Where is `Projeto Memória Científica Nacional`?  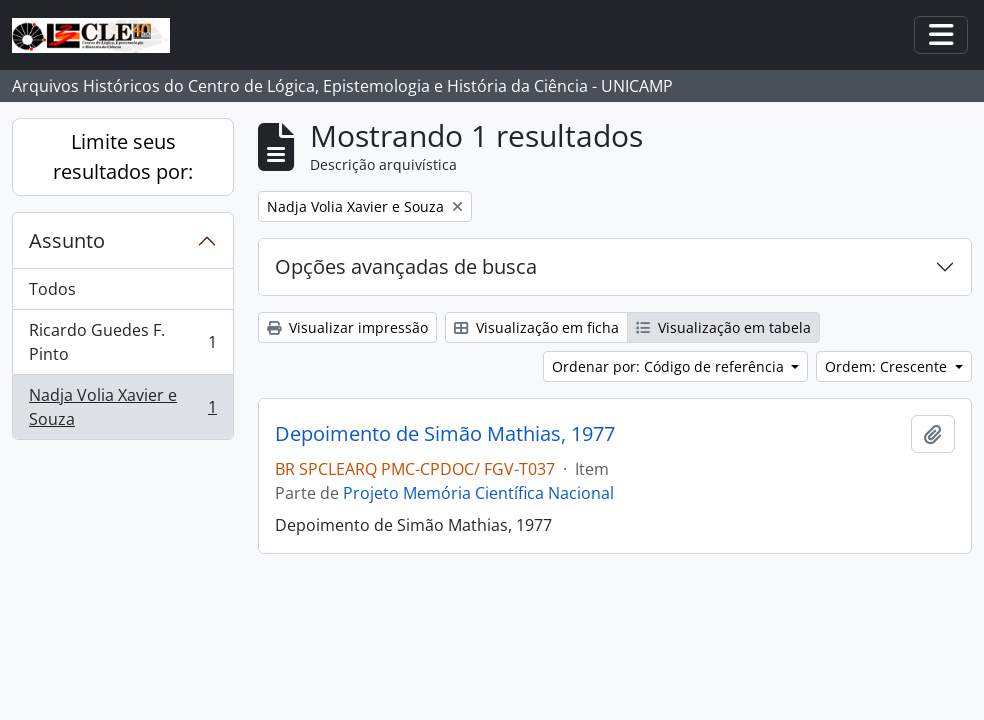 Projeto Memória Científica Nacional is located at coordinates (478, 493).